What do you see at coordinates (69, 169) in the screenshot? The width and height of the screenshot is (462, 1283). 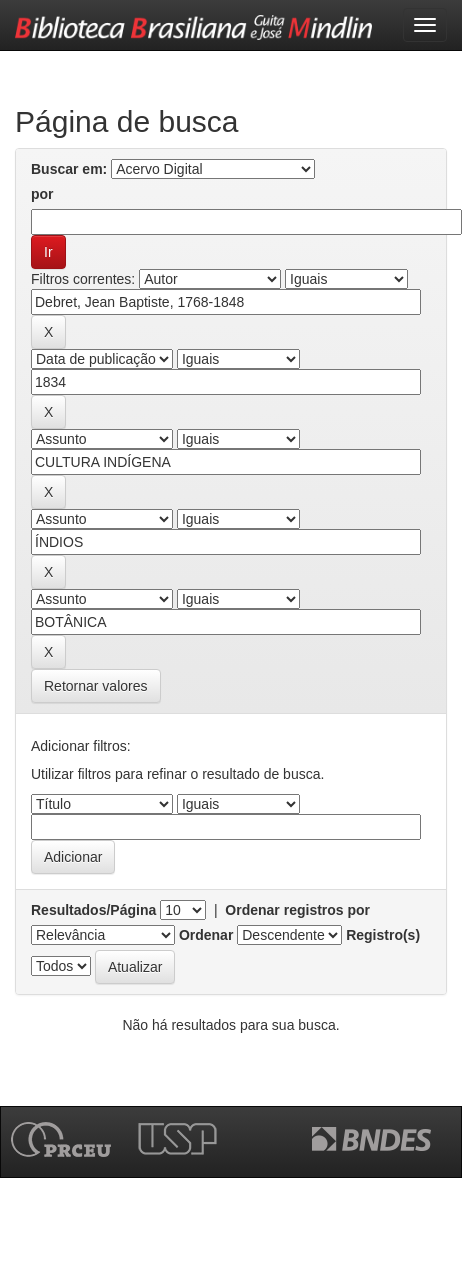 I see `Buscar em:` at bounding box center [69, 169].